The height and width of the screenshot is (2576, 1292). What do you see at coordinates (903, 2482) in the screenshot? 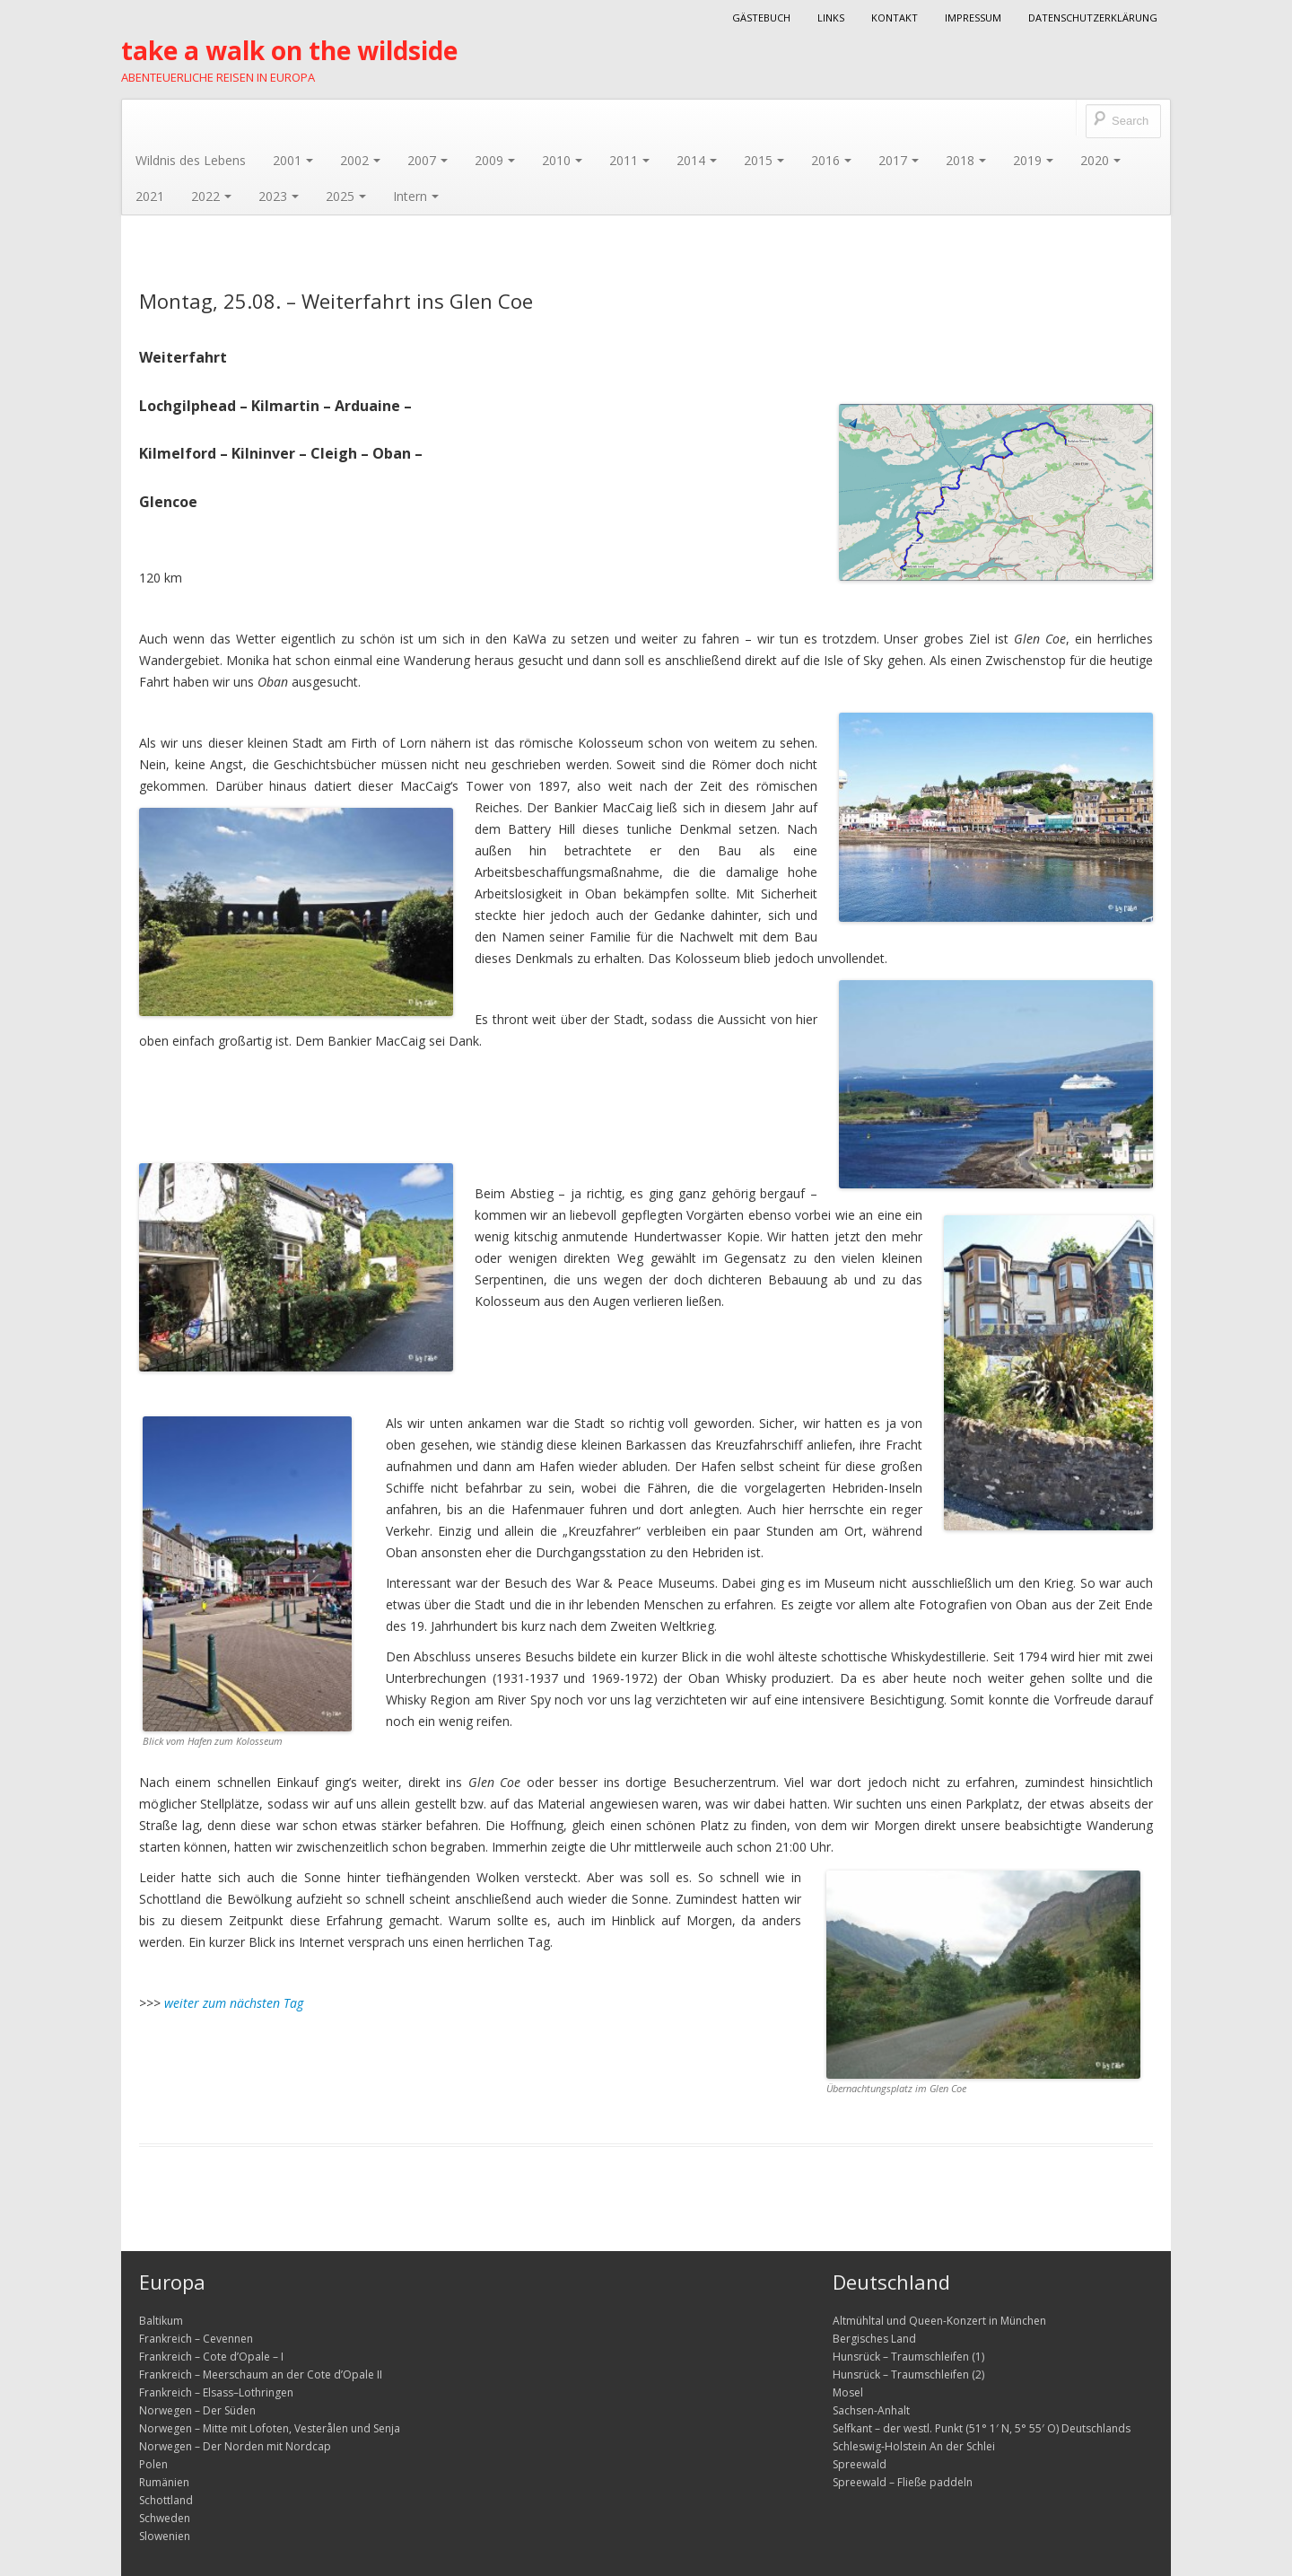
I see `Spreewald – Fließe paddeln` at bounding box center [903, 2482].